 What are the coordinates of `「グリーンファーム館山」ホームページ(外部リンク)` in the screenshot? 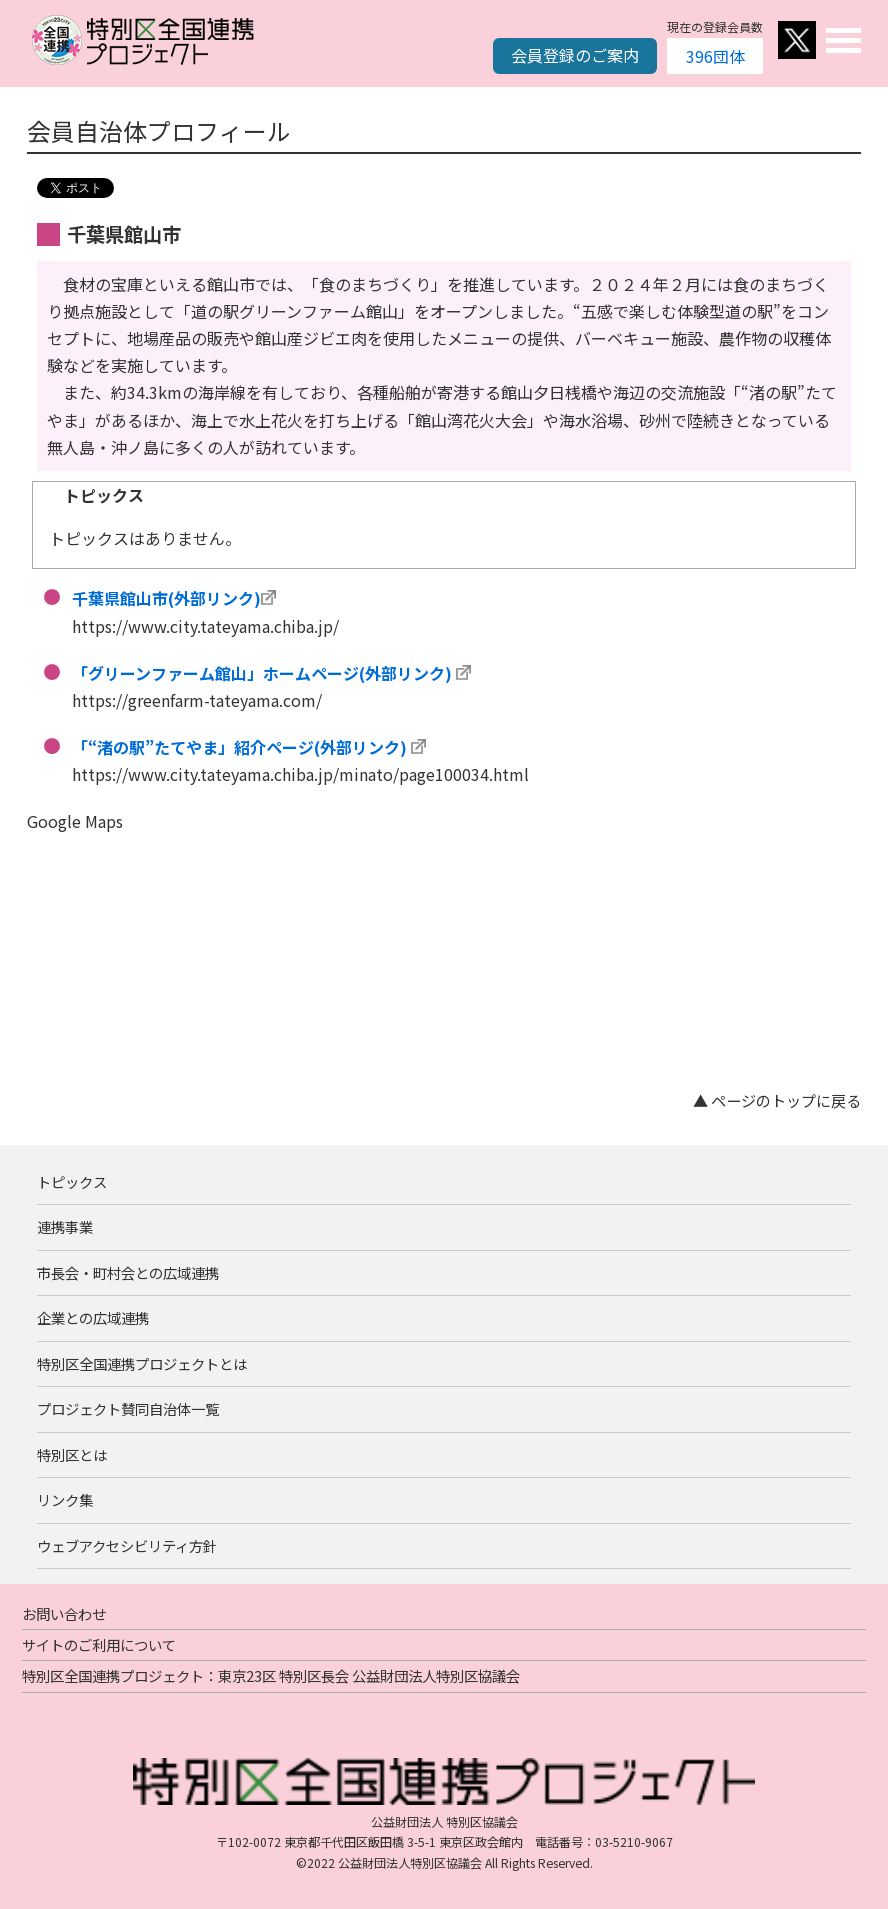 It's located at (262, 673).